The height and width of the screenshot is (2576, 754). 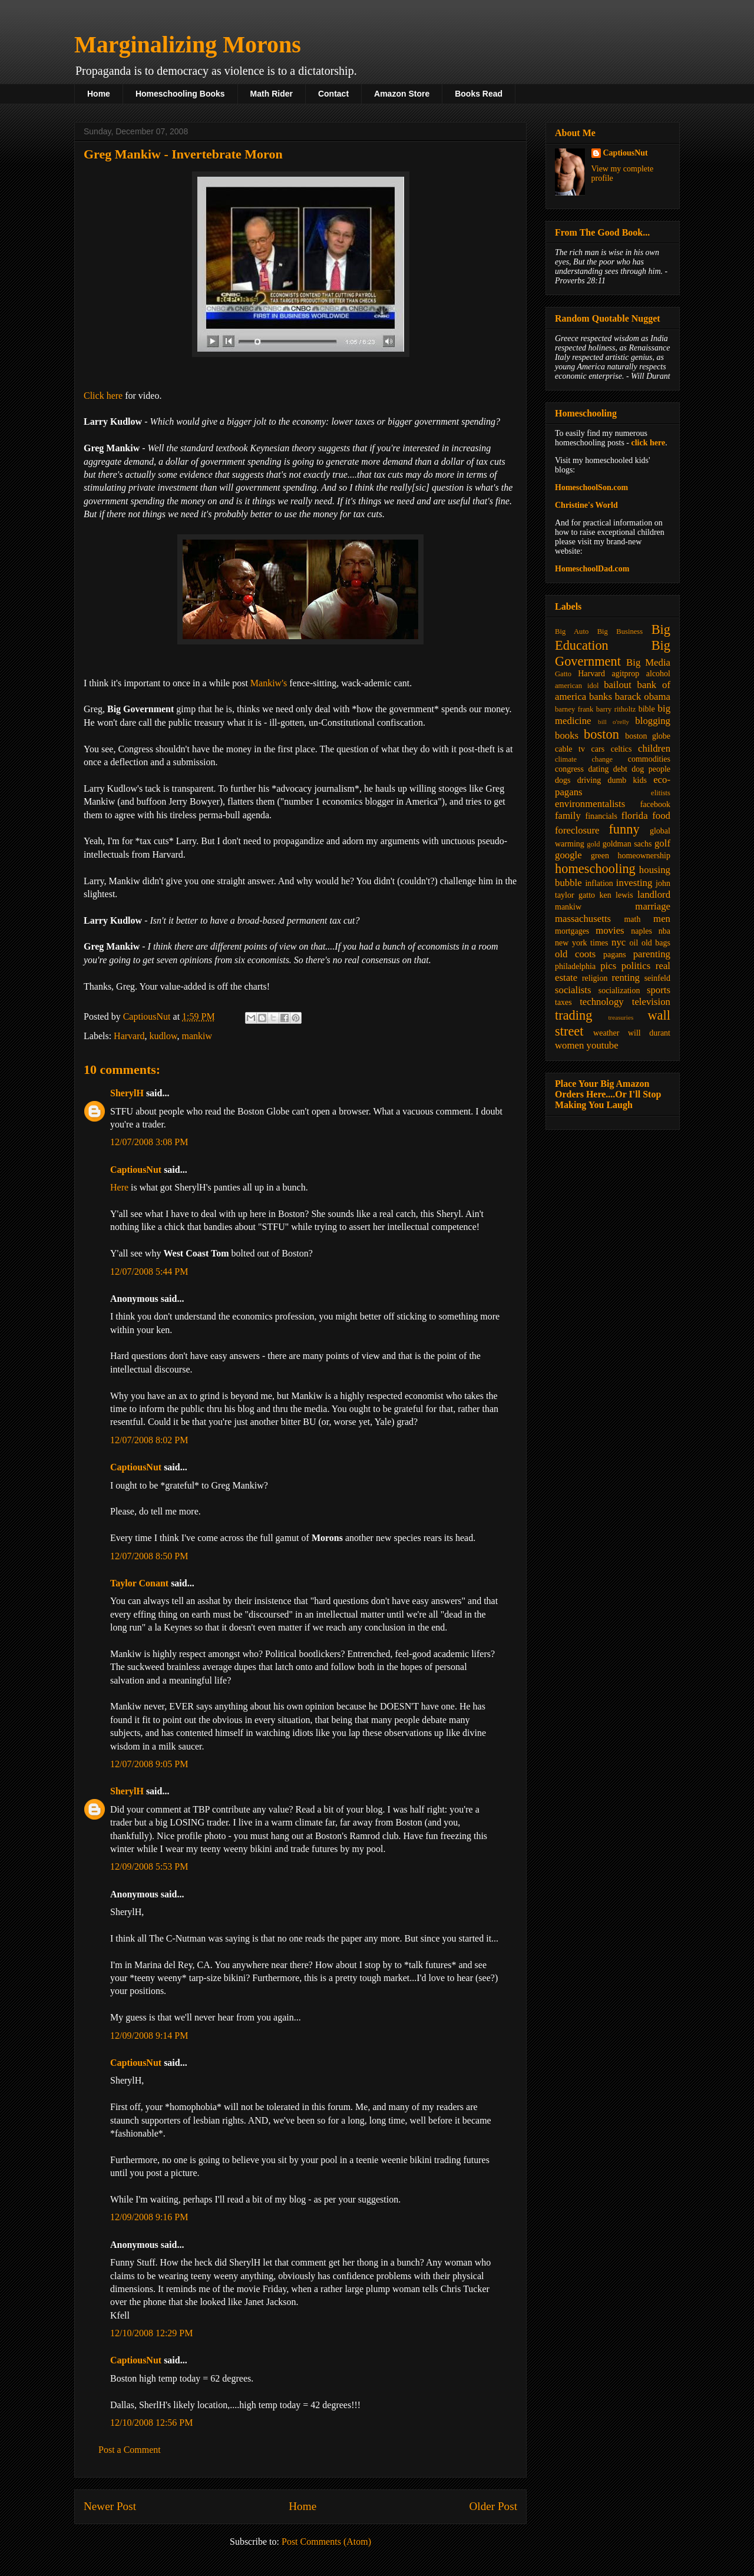 I want to click on commodities, so click(x=649, y=759).